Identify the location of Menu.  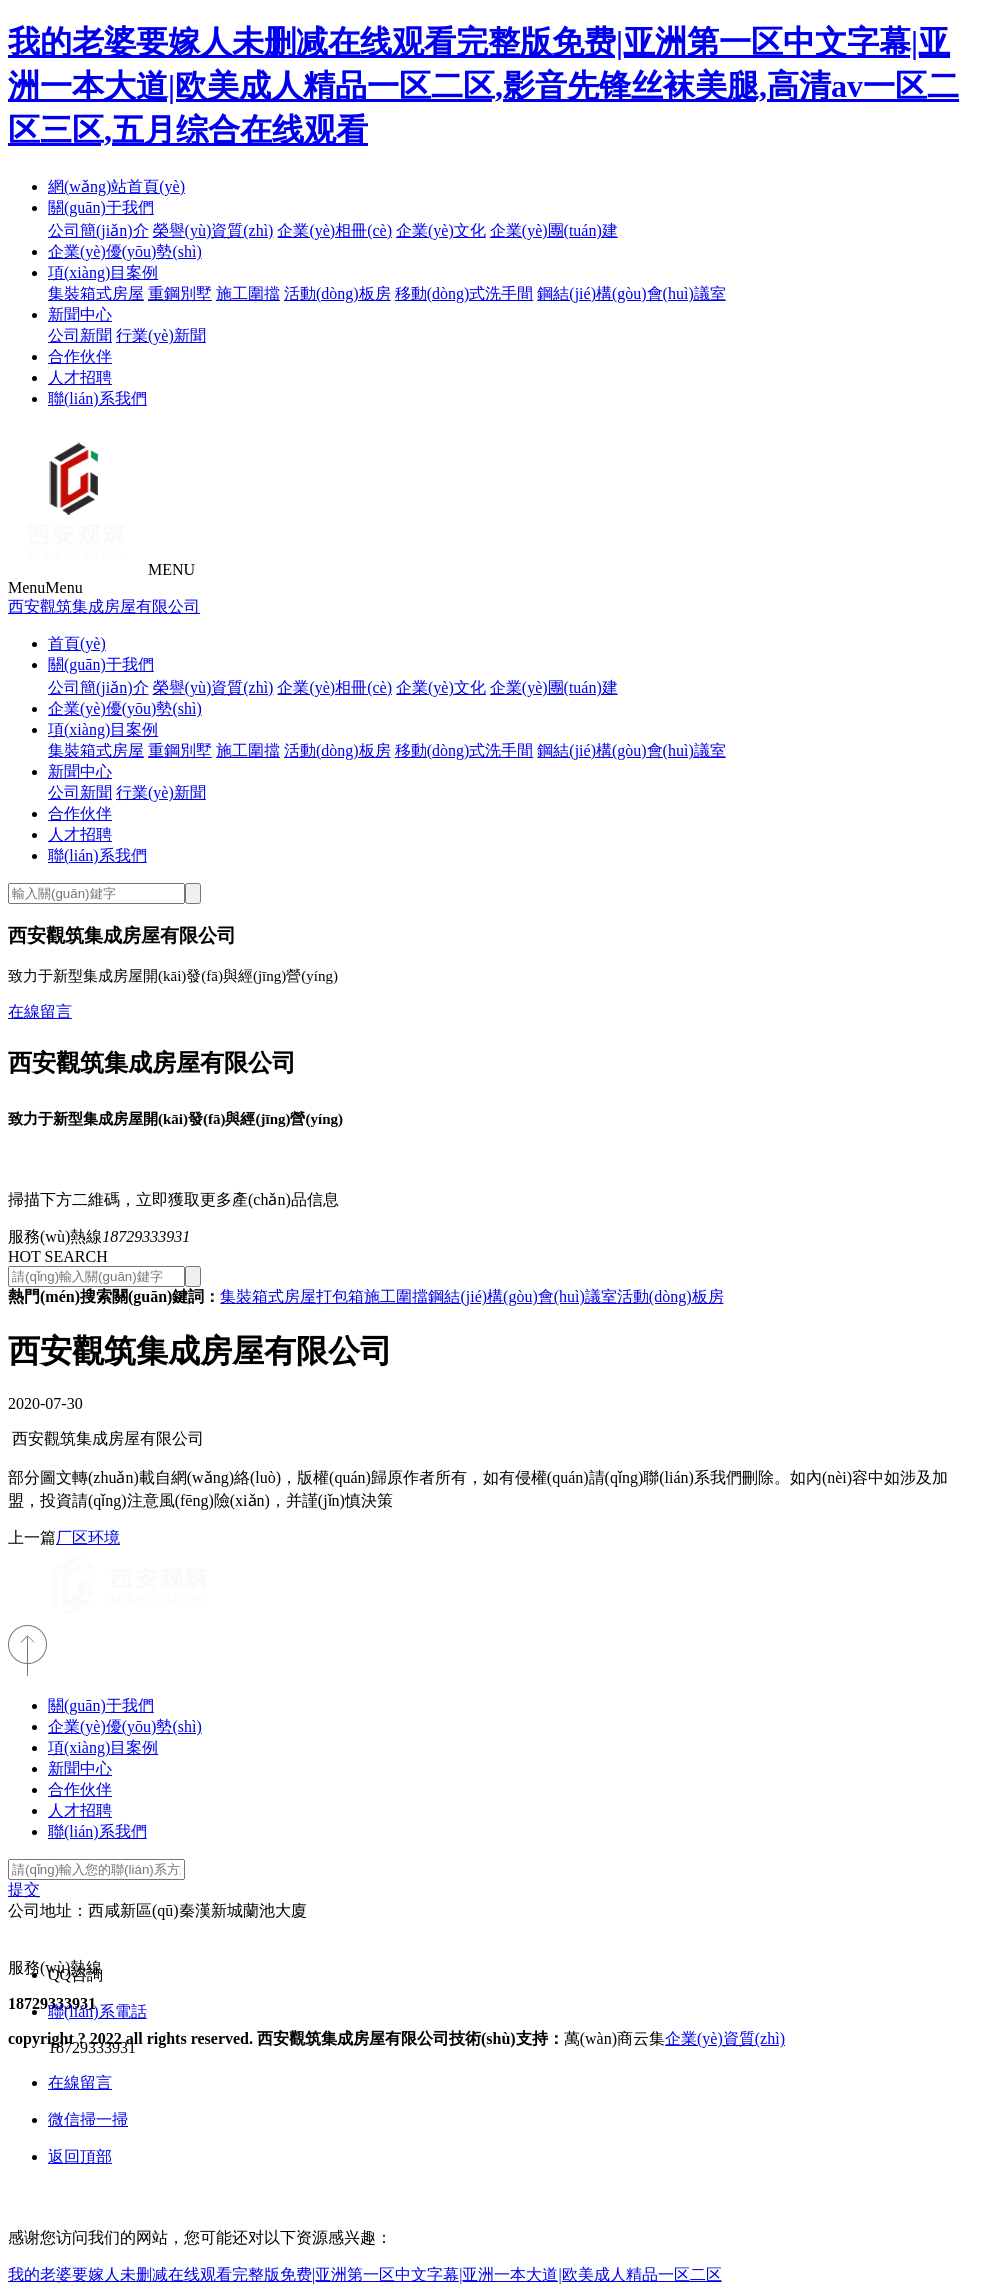
(45, 587).